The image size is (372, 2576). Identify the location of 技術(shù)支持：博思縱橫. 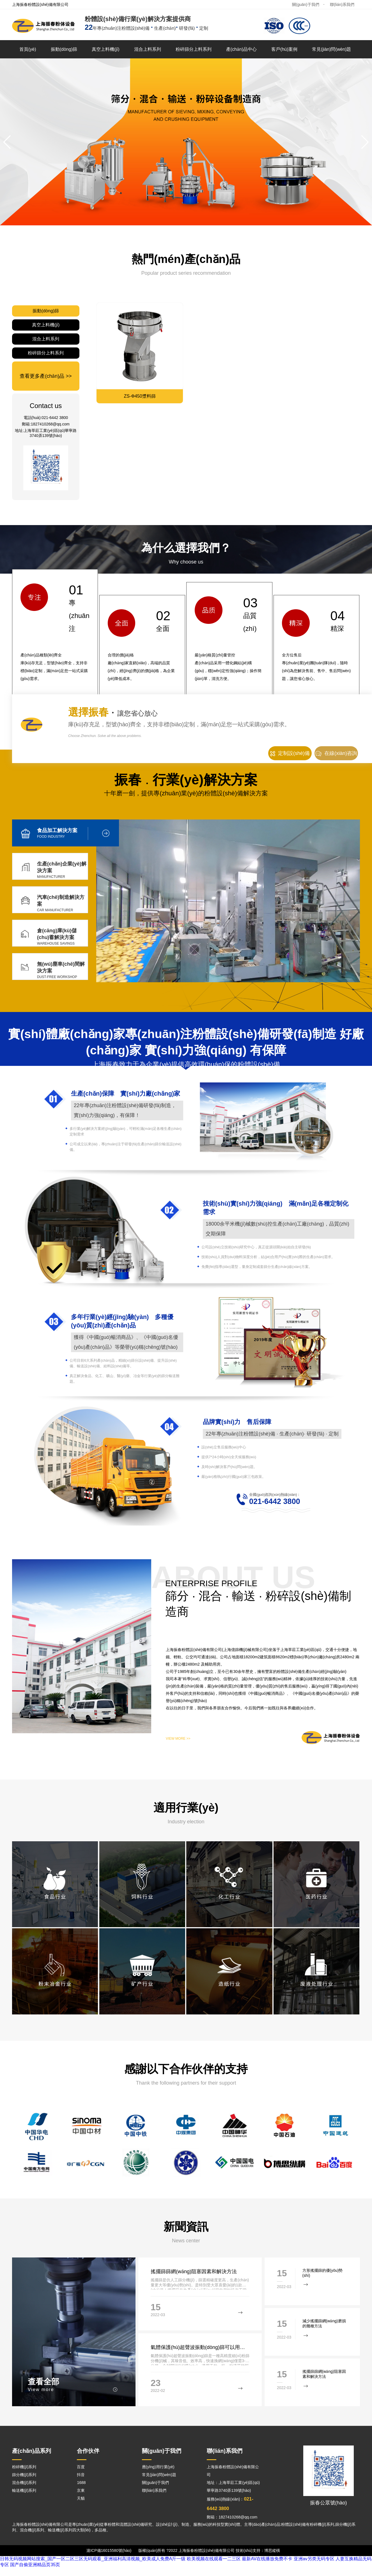
(258, 2550).